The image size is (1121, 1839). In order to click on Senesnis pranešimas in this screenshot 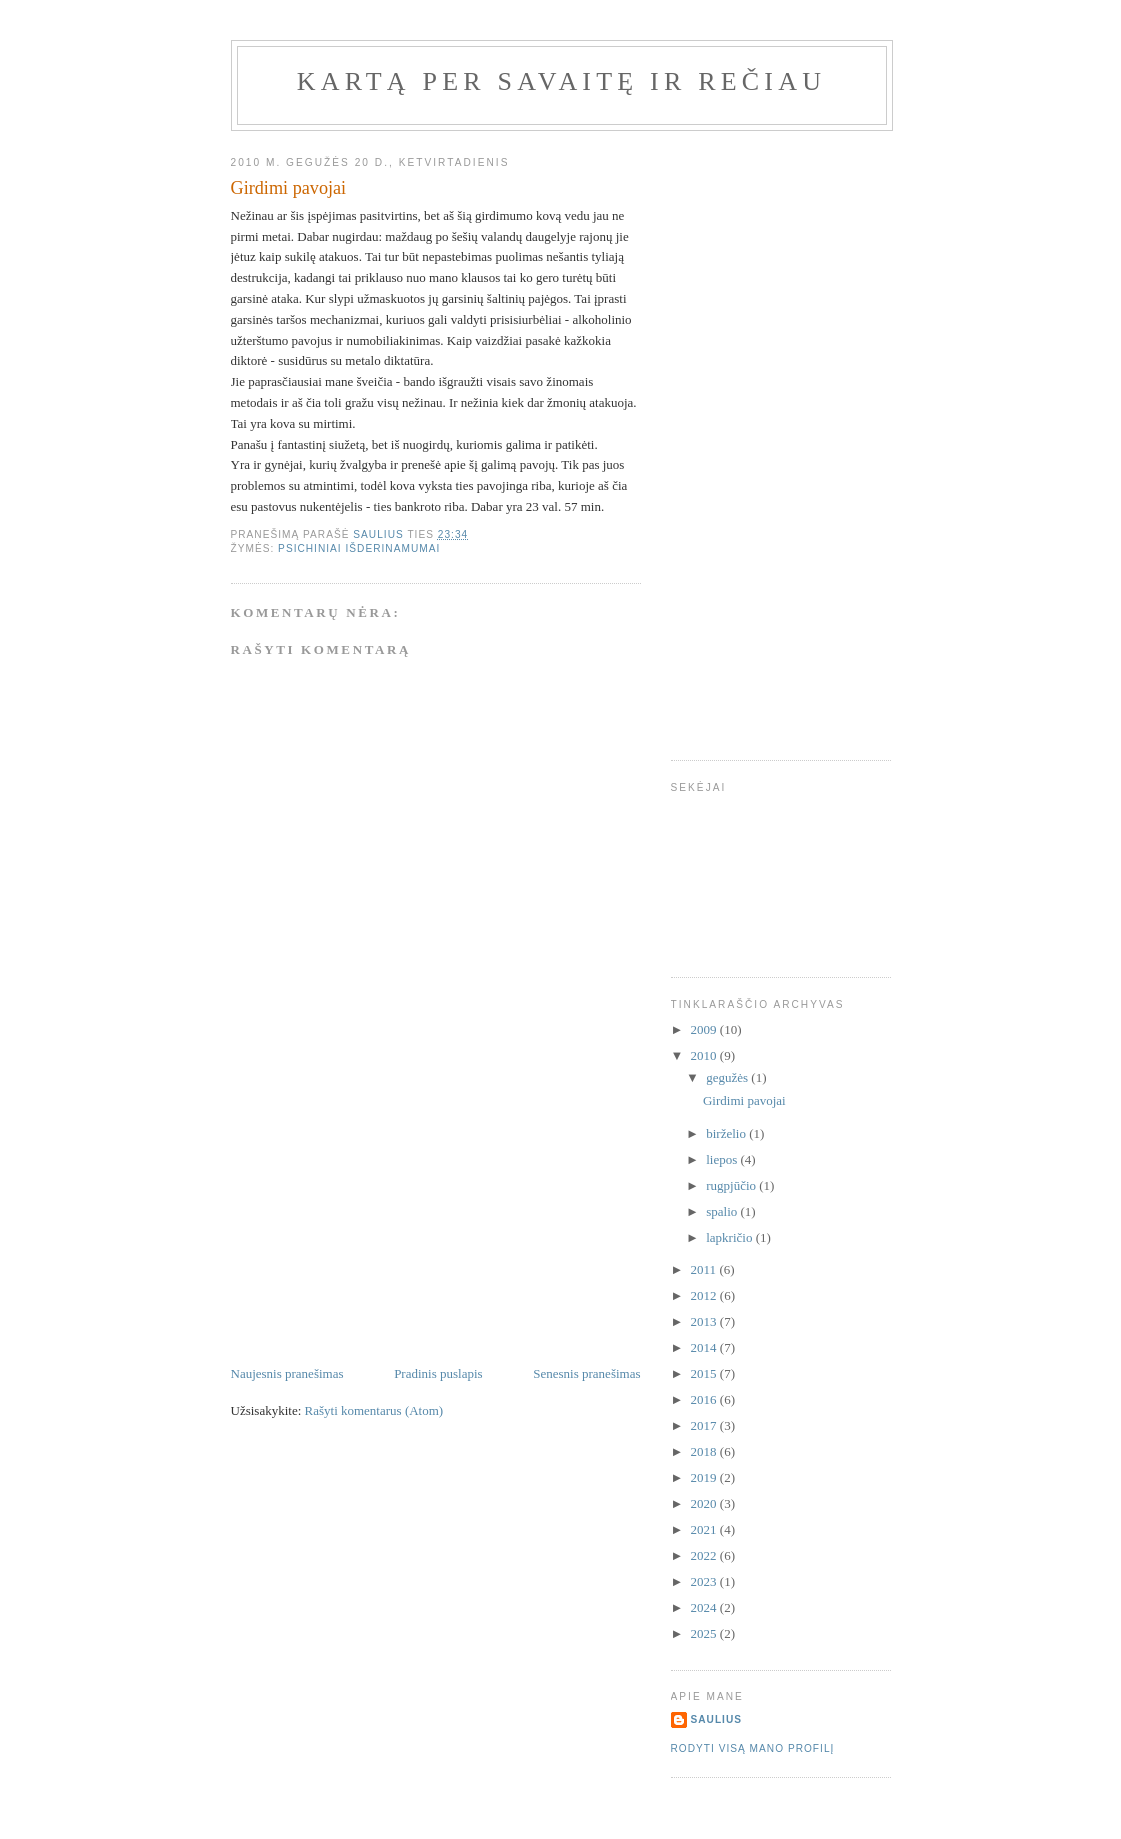, I will do `click(586, 1373)`.